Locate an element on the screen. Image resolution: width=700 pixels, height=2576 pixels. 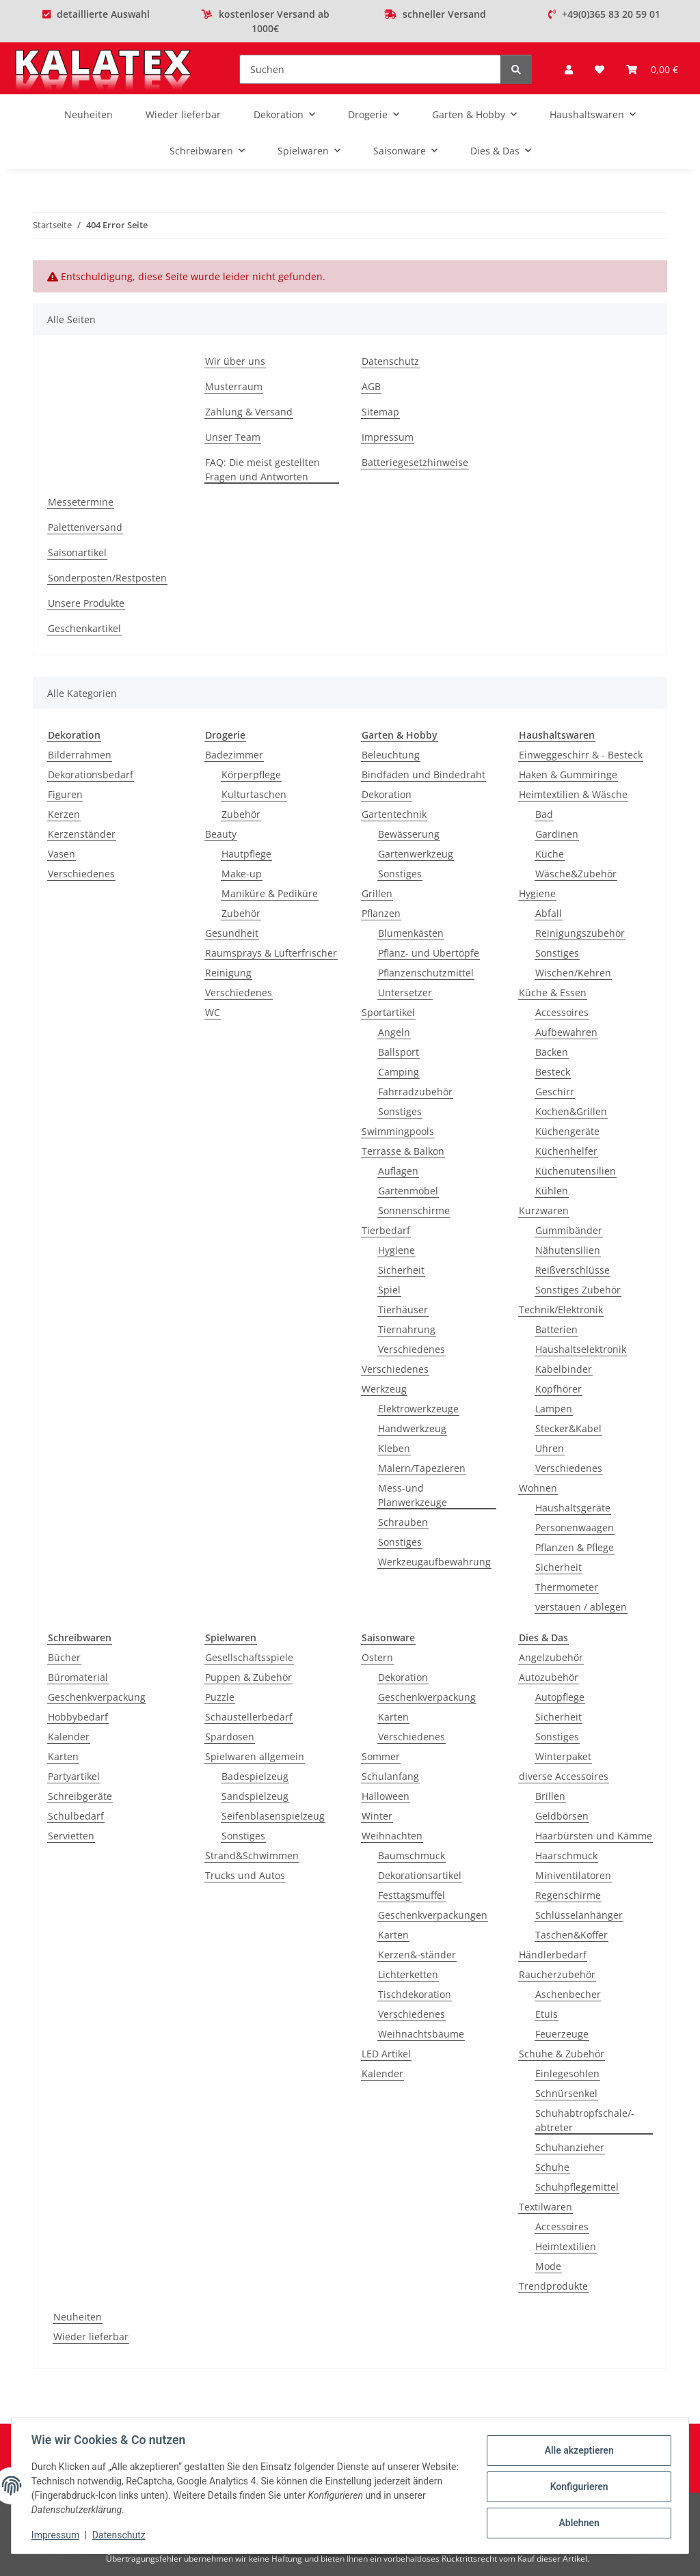
Spardosen is located at coordinates (229, 1736).